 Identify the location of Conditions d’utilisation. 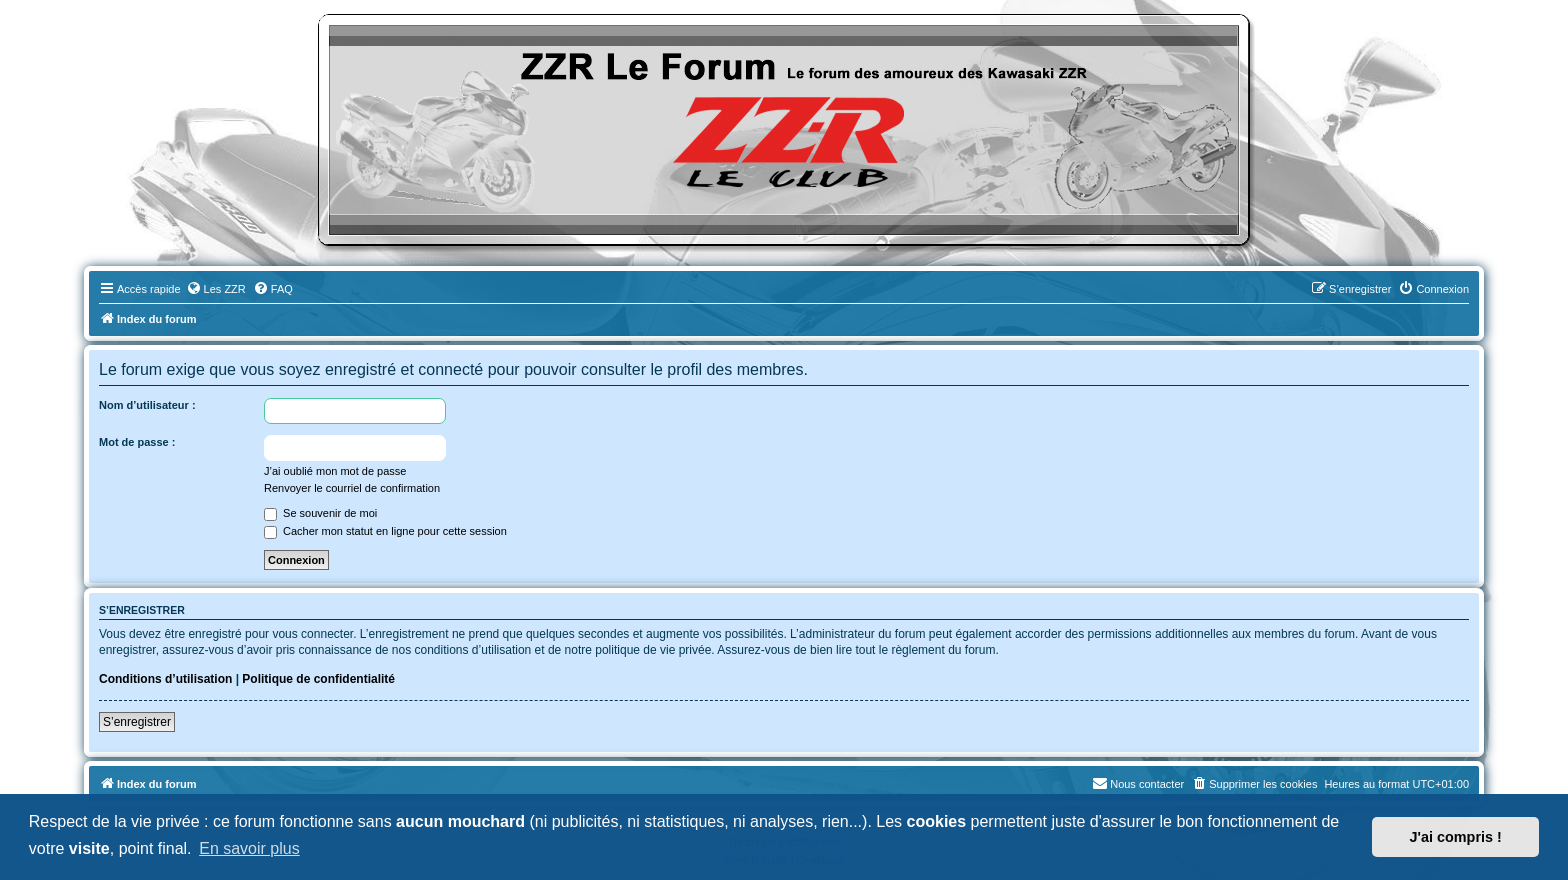
(165, 679).